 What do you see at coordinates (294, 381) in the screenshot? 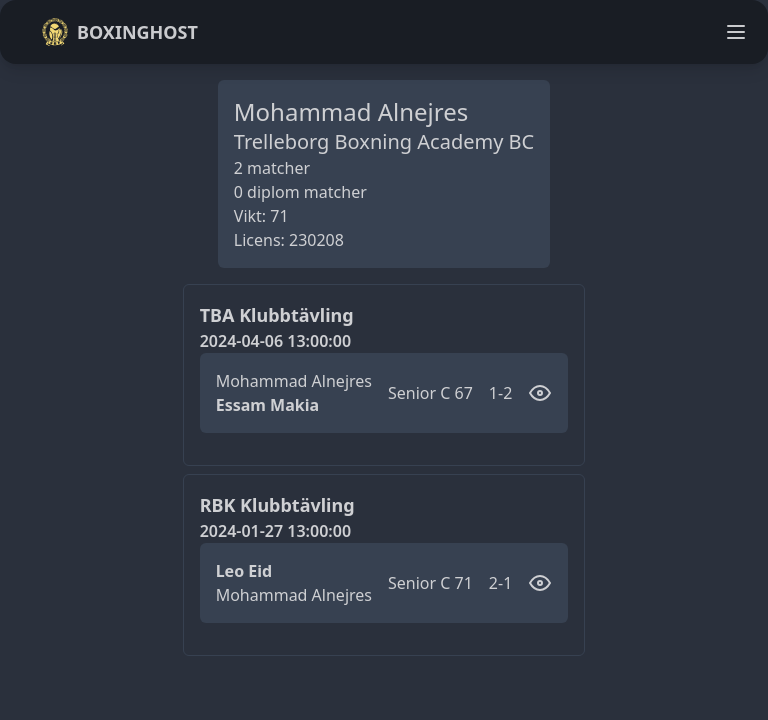
I see `Mohammad Alnejres` at bounding box center [294, 381].